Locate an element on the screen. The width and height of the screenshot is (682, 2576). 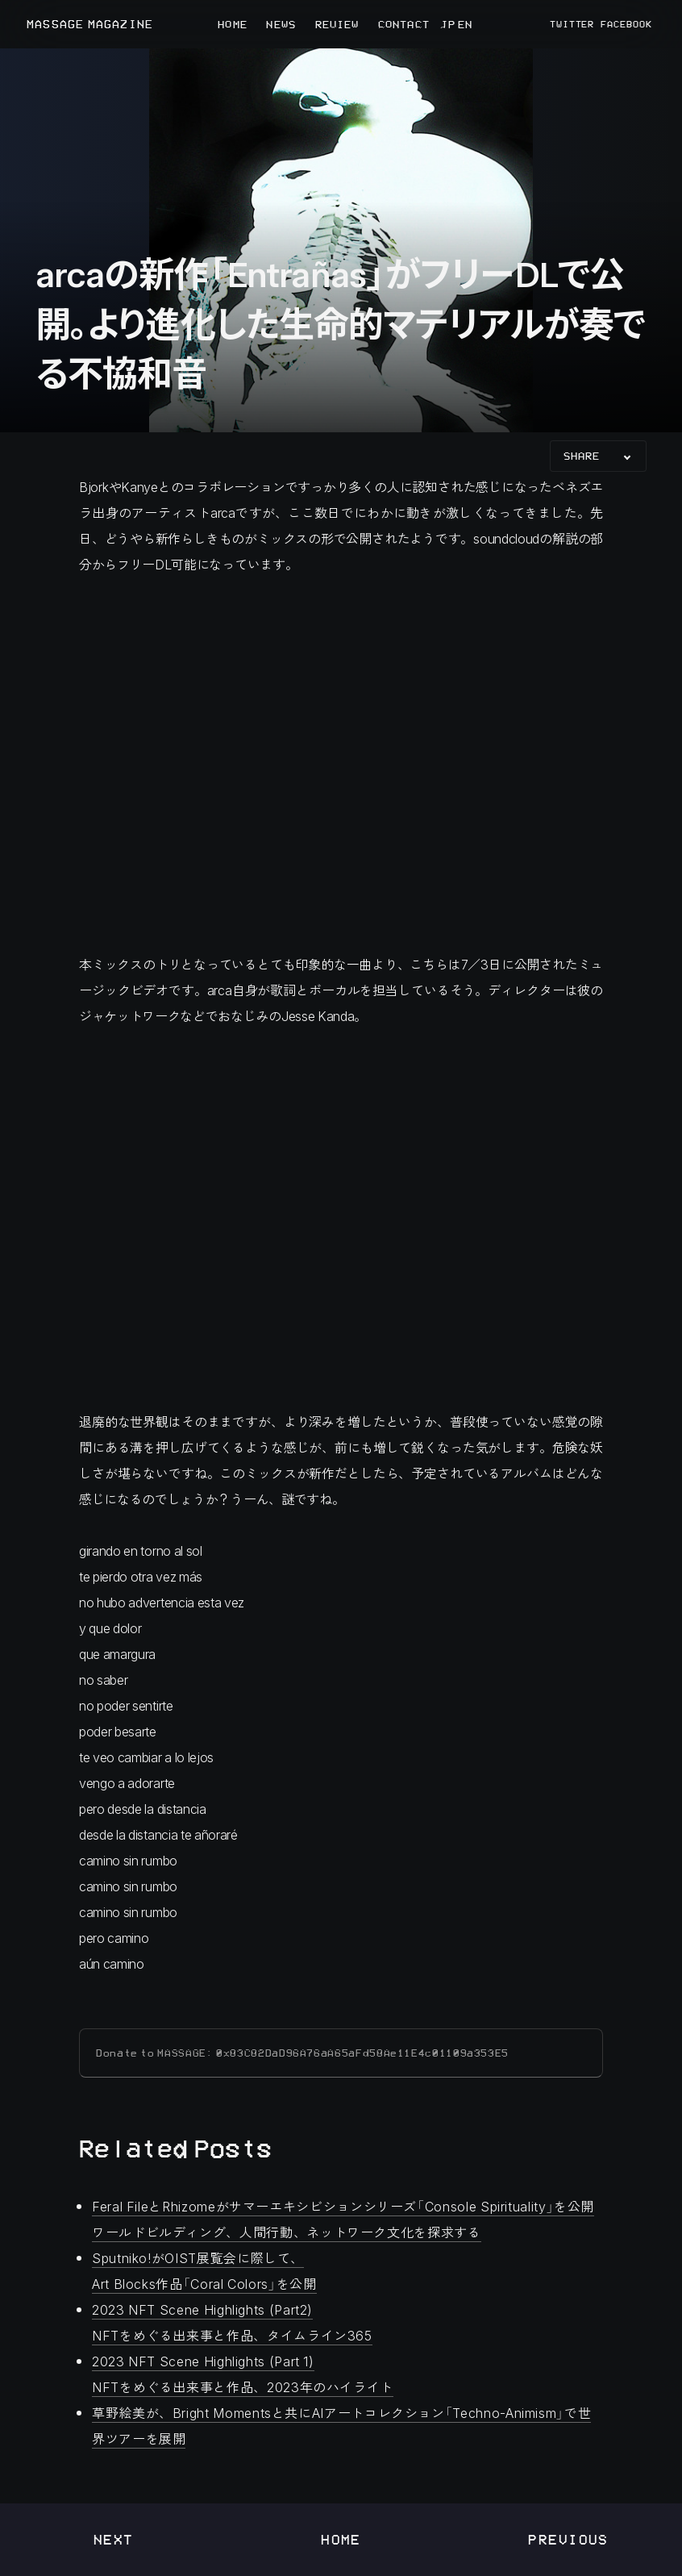
JP is located at coordinates (447, 24).